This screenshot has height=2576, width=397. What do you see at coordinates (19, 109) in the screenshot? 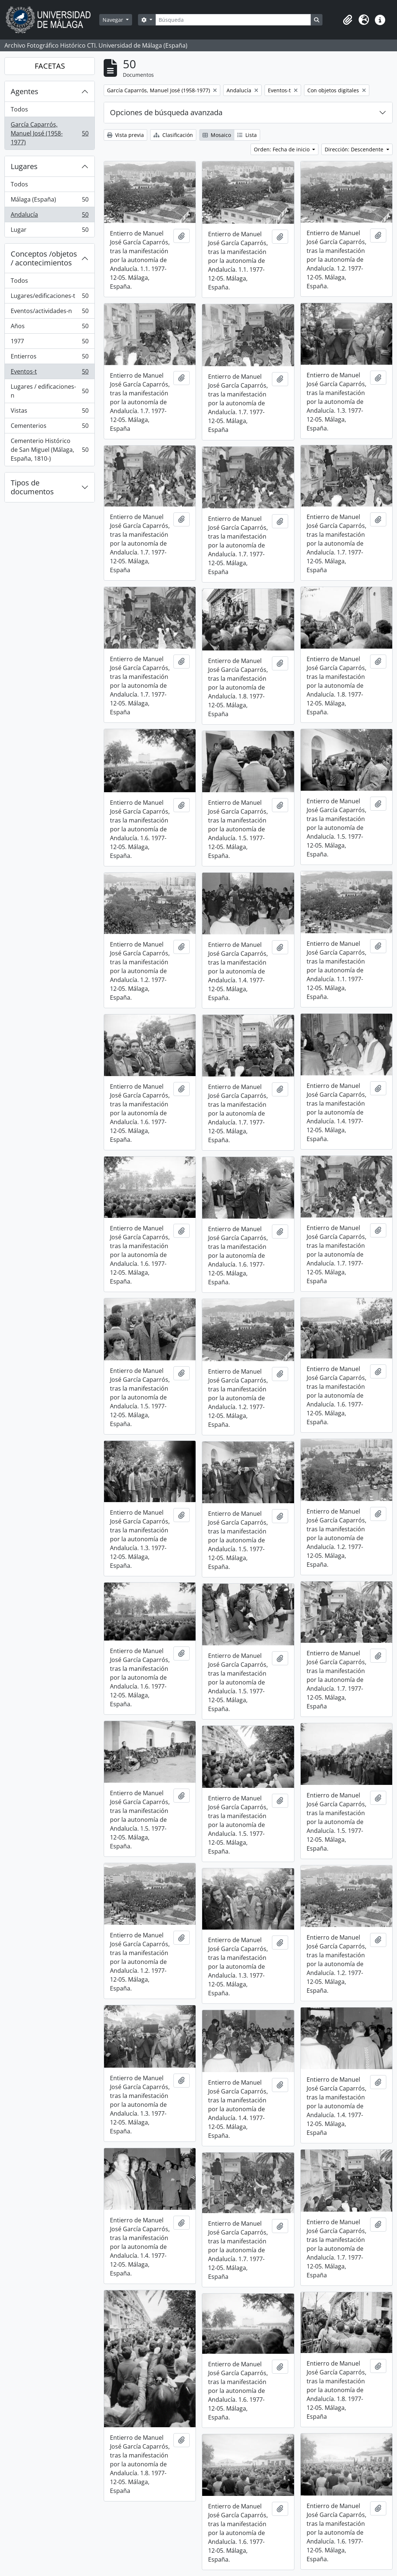
I see `Todos` at bounding box center [19, 109].